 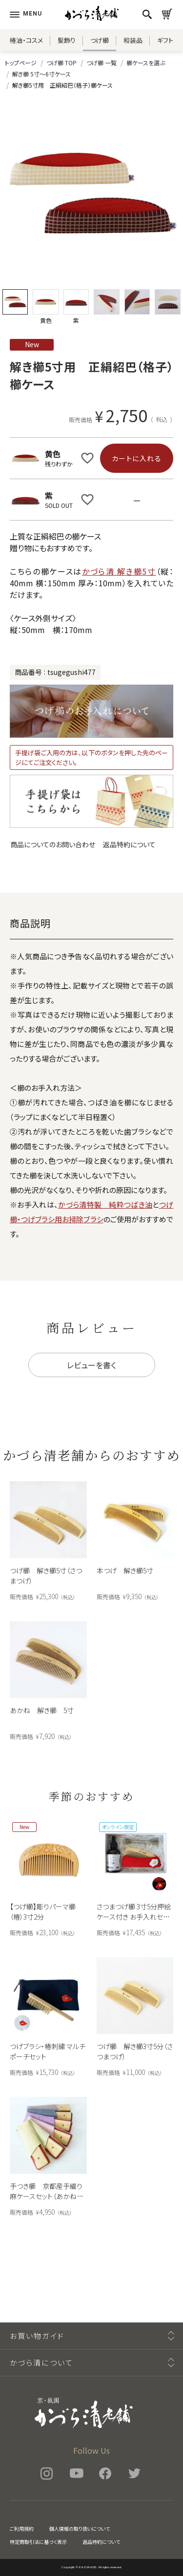 I want to click on 個人情報の取り扱いについて, so click(x=79, y=2528).